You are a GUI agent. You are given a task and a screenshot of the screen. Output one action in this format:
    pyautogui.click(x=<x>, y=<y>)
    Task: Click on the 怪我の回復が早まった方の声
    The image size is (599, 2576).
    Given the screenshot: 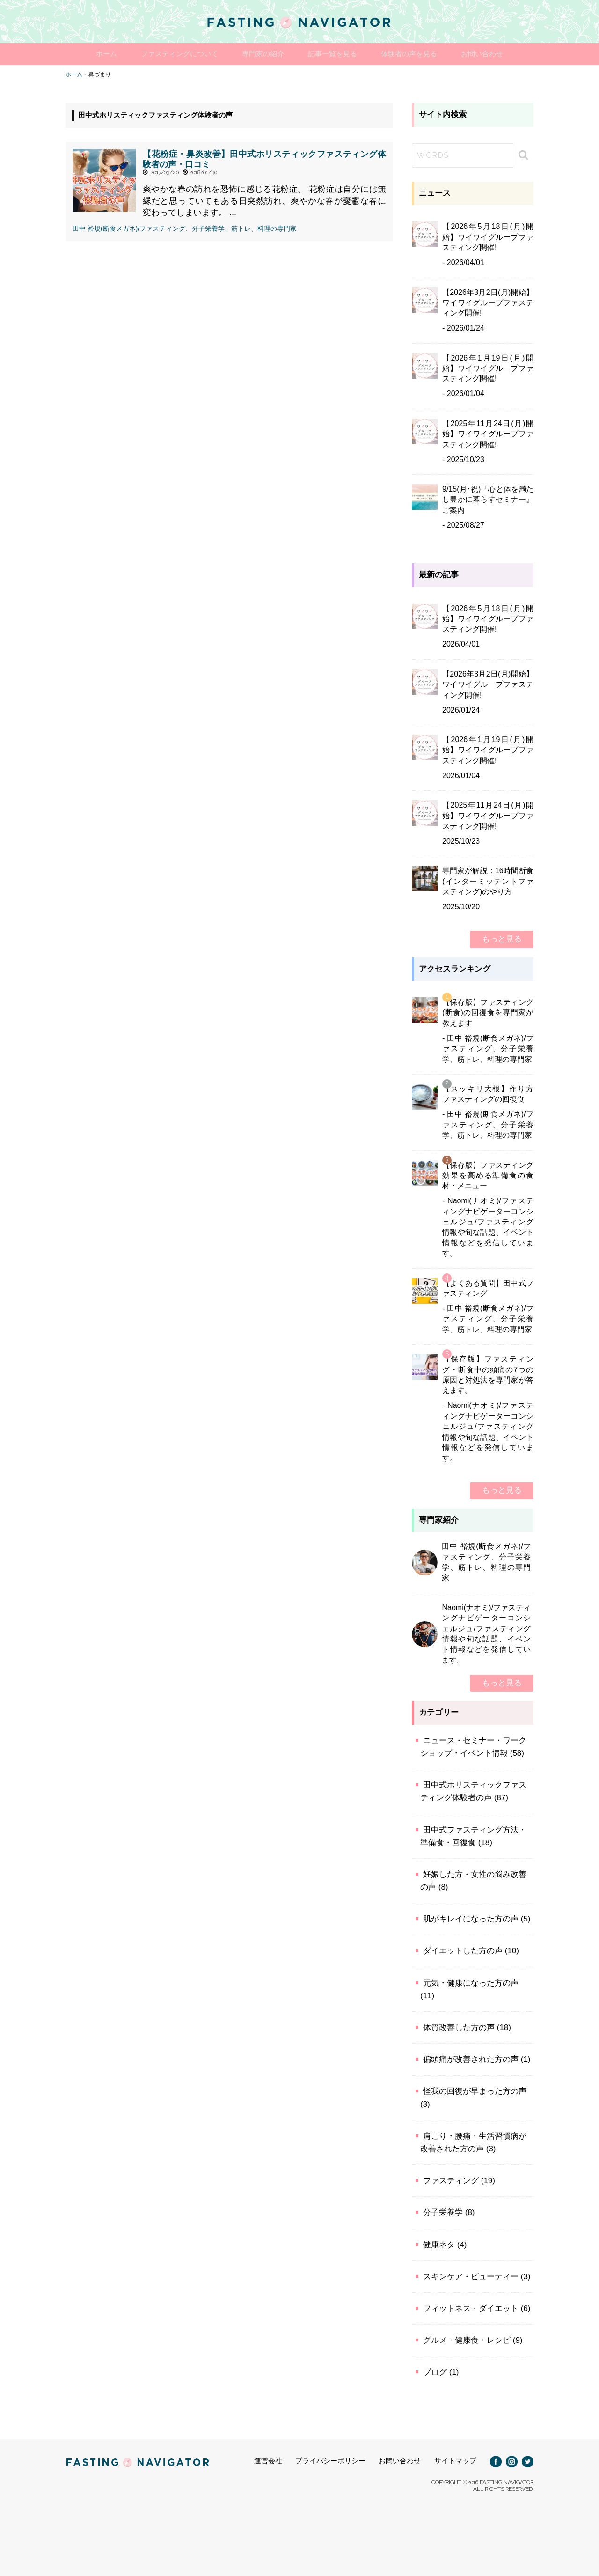 What is the action you would take?
    pyautogui.click(x=474, y=2090)
    